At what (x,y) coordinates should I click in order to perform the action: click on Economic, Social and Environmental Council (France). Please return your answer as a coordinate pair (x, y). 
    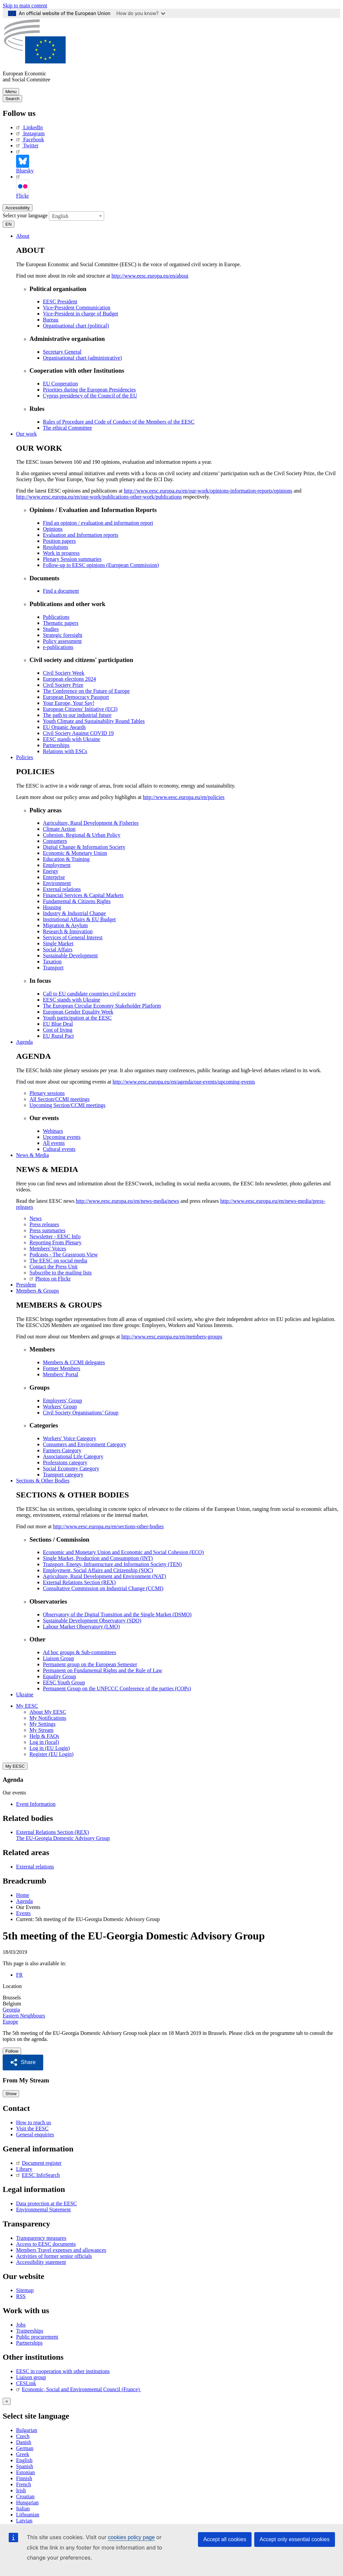
    Looking at the image, I should click on (78, 2388).